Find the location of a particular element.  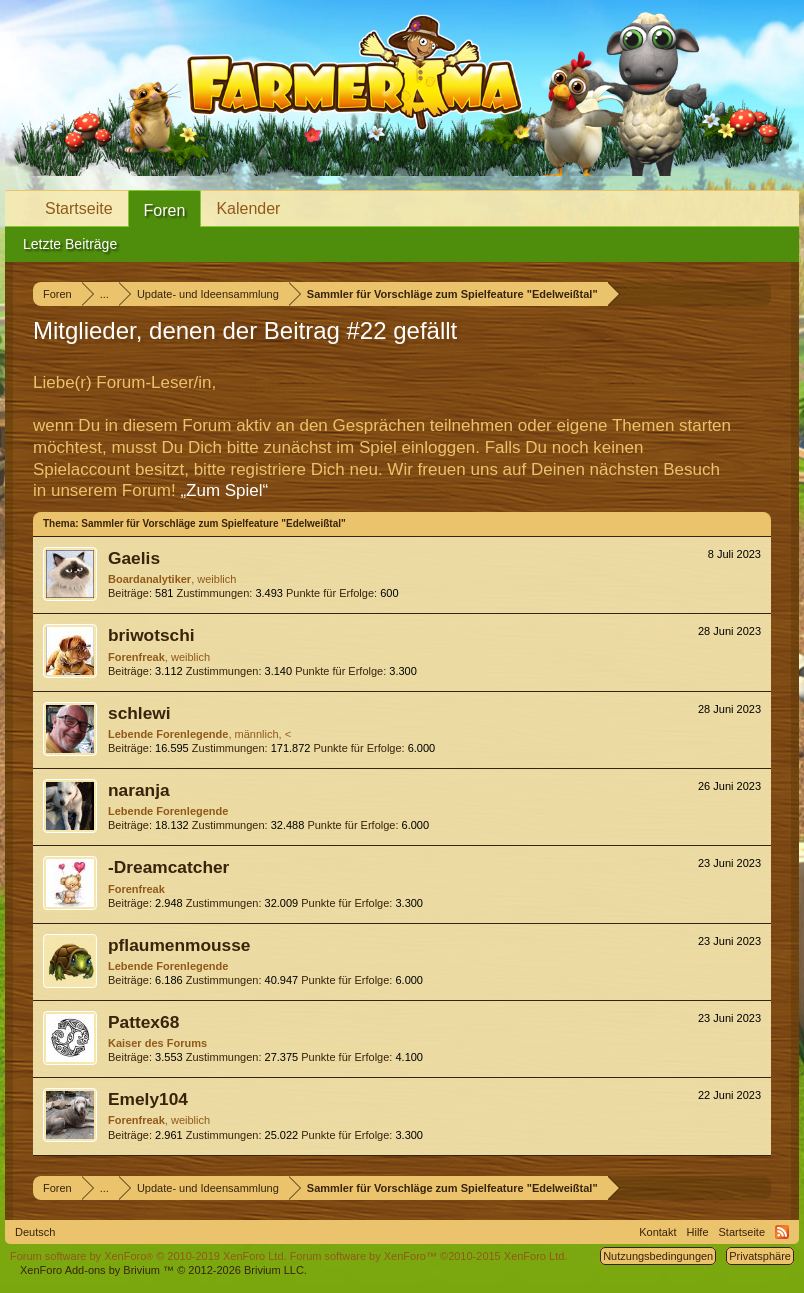

Startseite is located at coordinates (79, 208).